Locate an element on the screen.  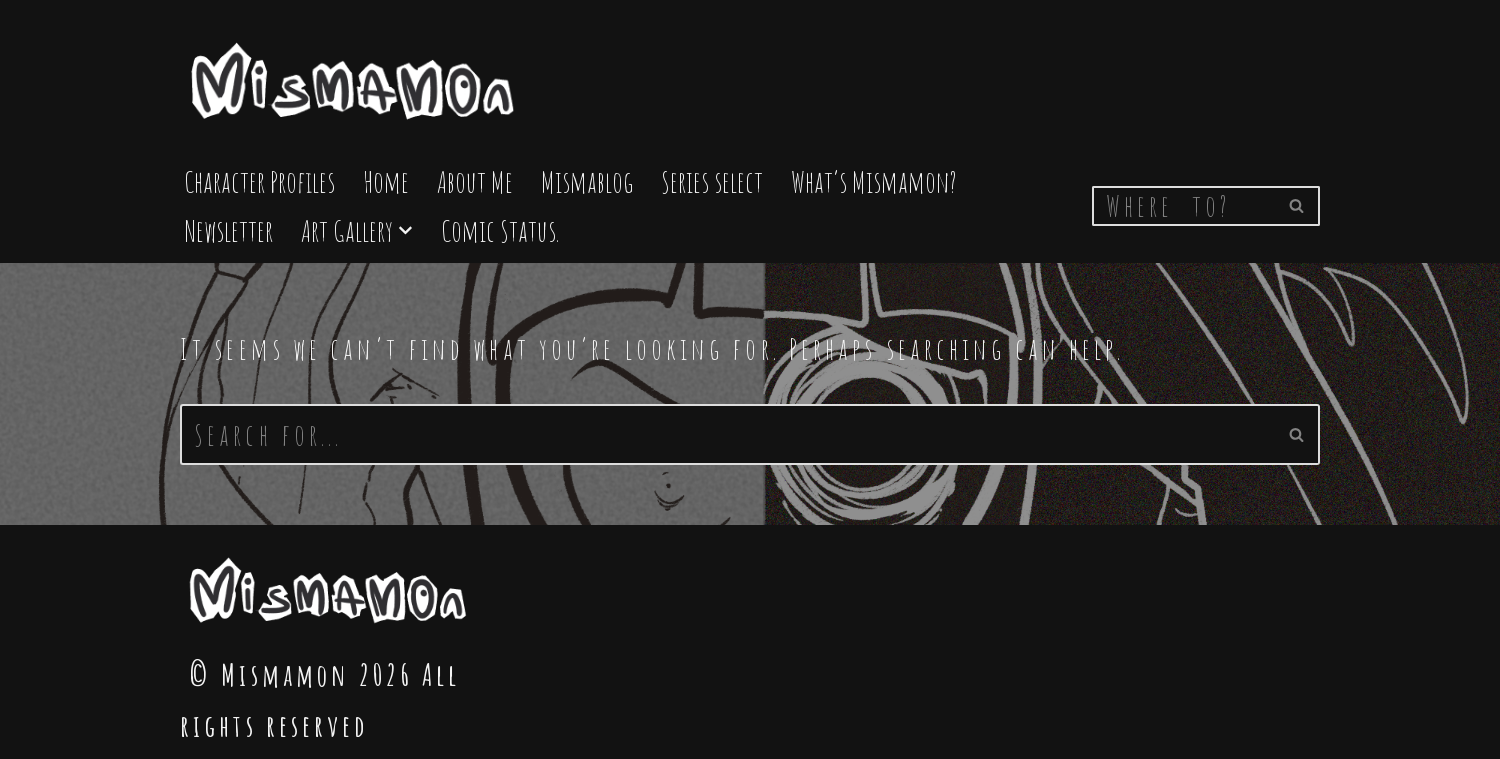
About Me is located at coordinates (475, 181).